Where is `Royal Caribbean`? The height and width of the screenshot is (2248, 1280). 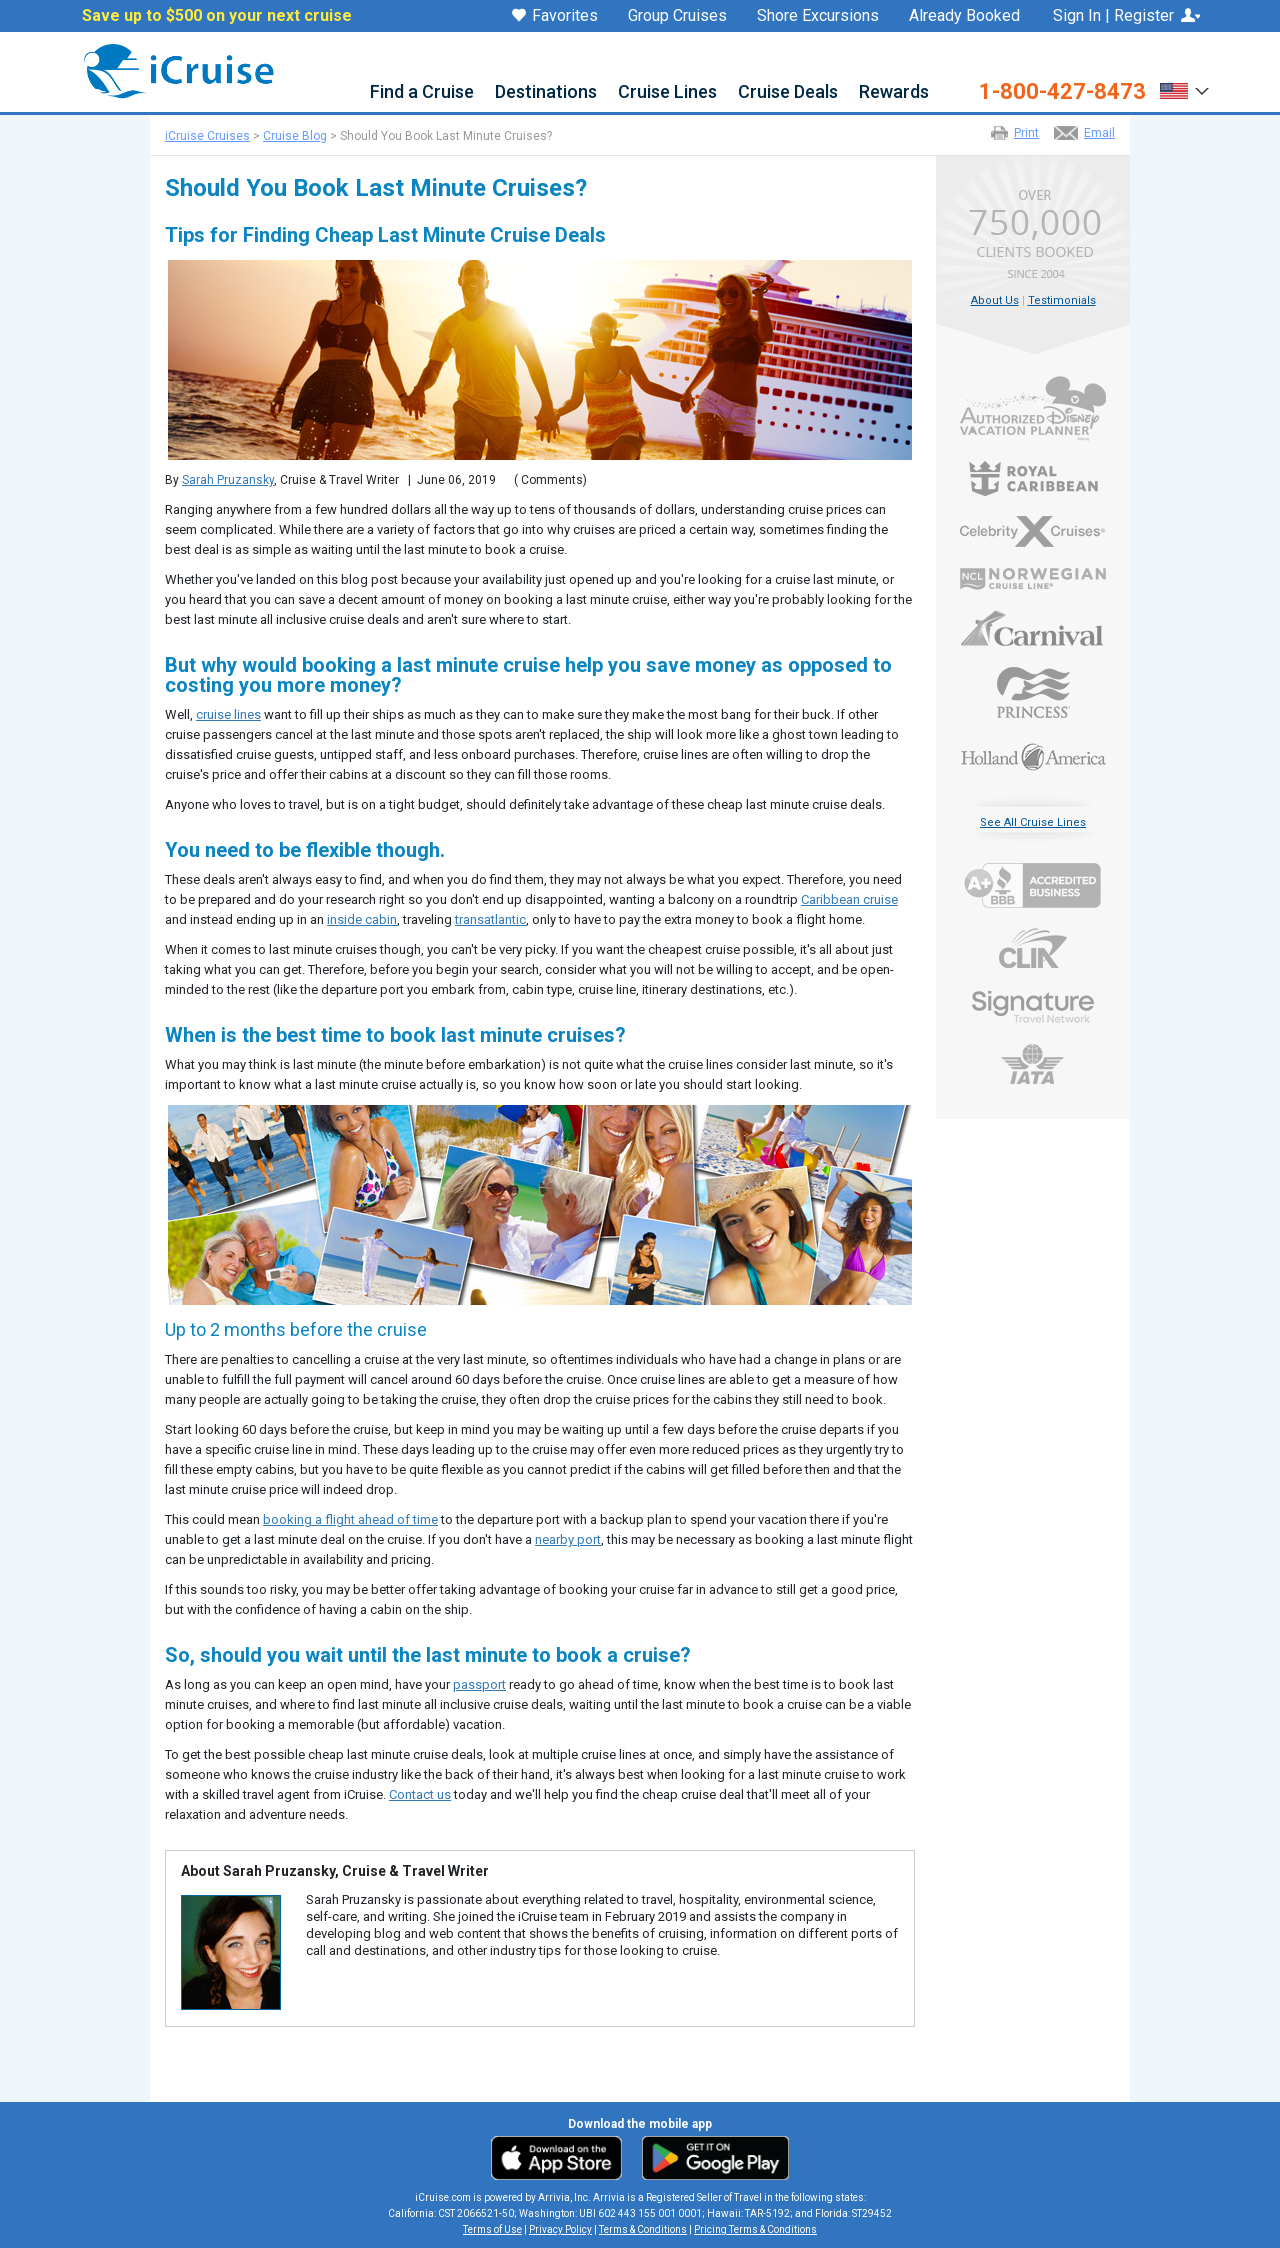 Royal Caribbean is located at coordinates (1033, 478).